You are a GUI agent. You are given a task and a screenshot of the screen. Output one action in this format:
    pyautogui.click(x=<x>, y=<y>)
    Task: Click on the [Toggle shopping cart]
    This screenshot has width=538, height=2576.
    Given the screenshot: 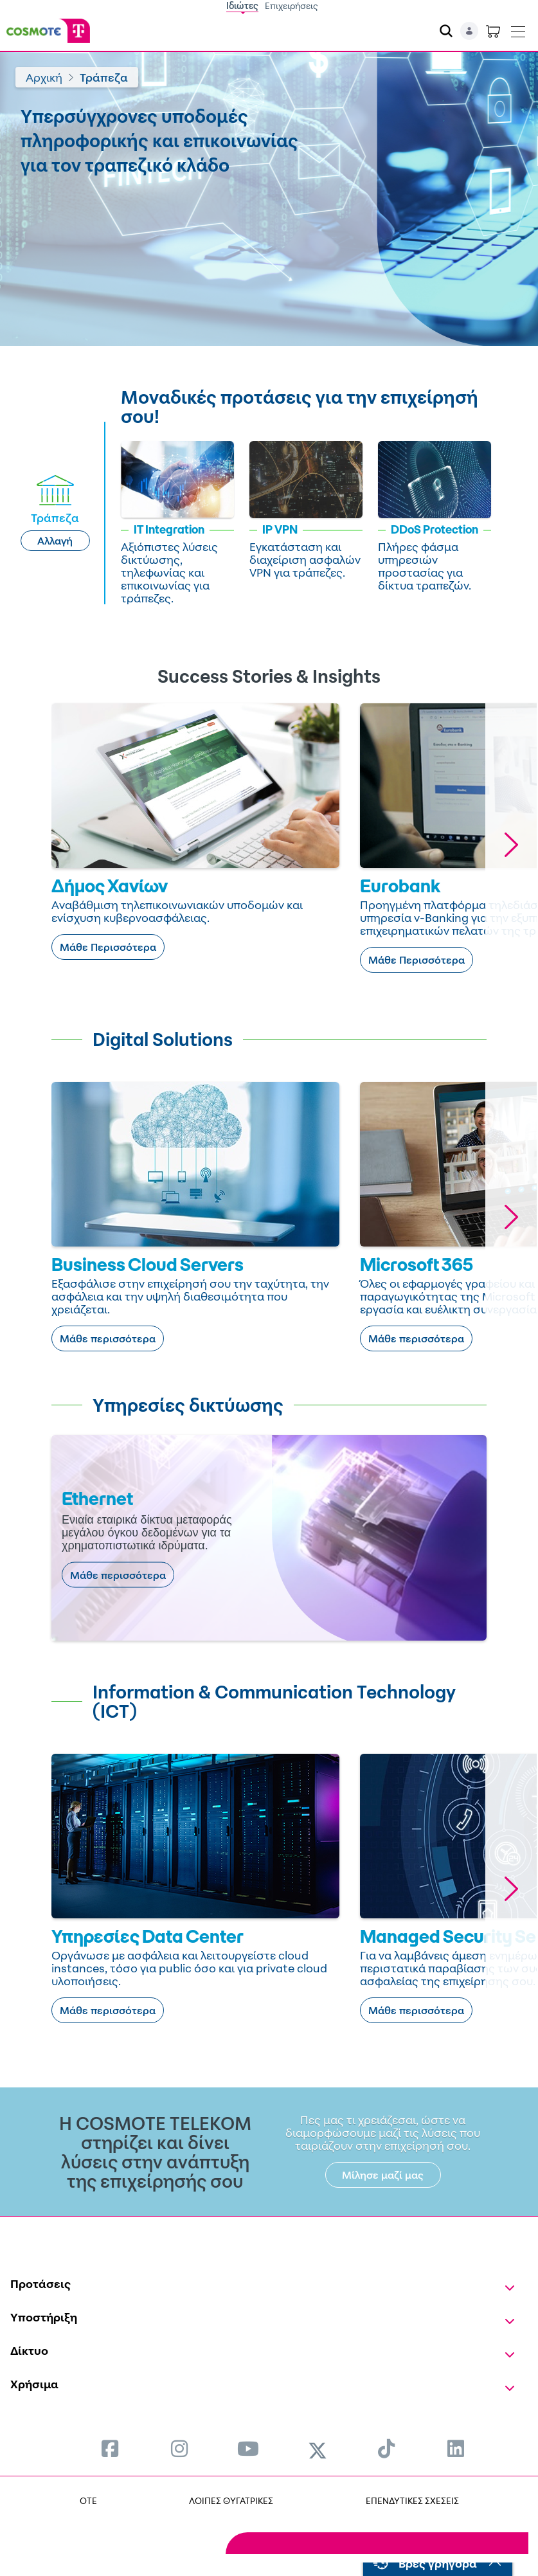 What is the action you would take?
    pyautogui.click(x=493, y=31)
    